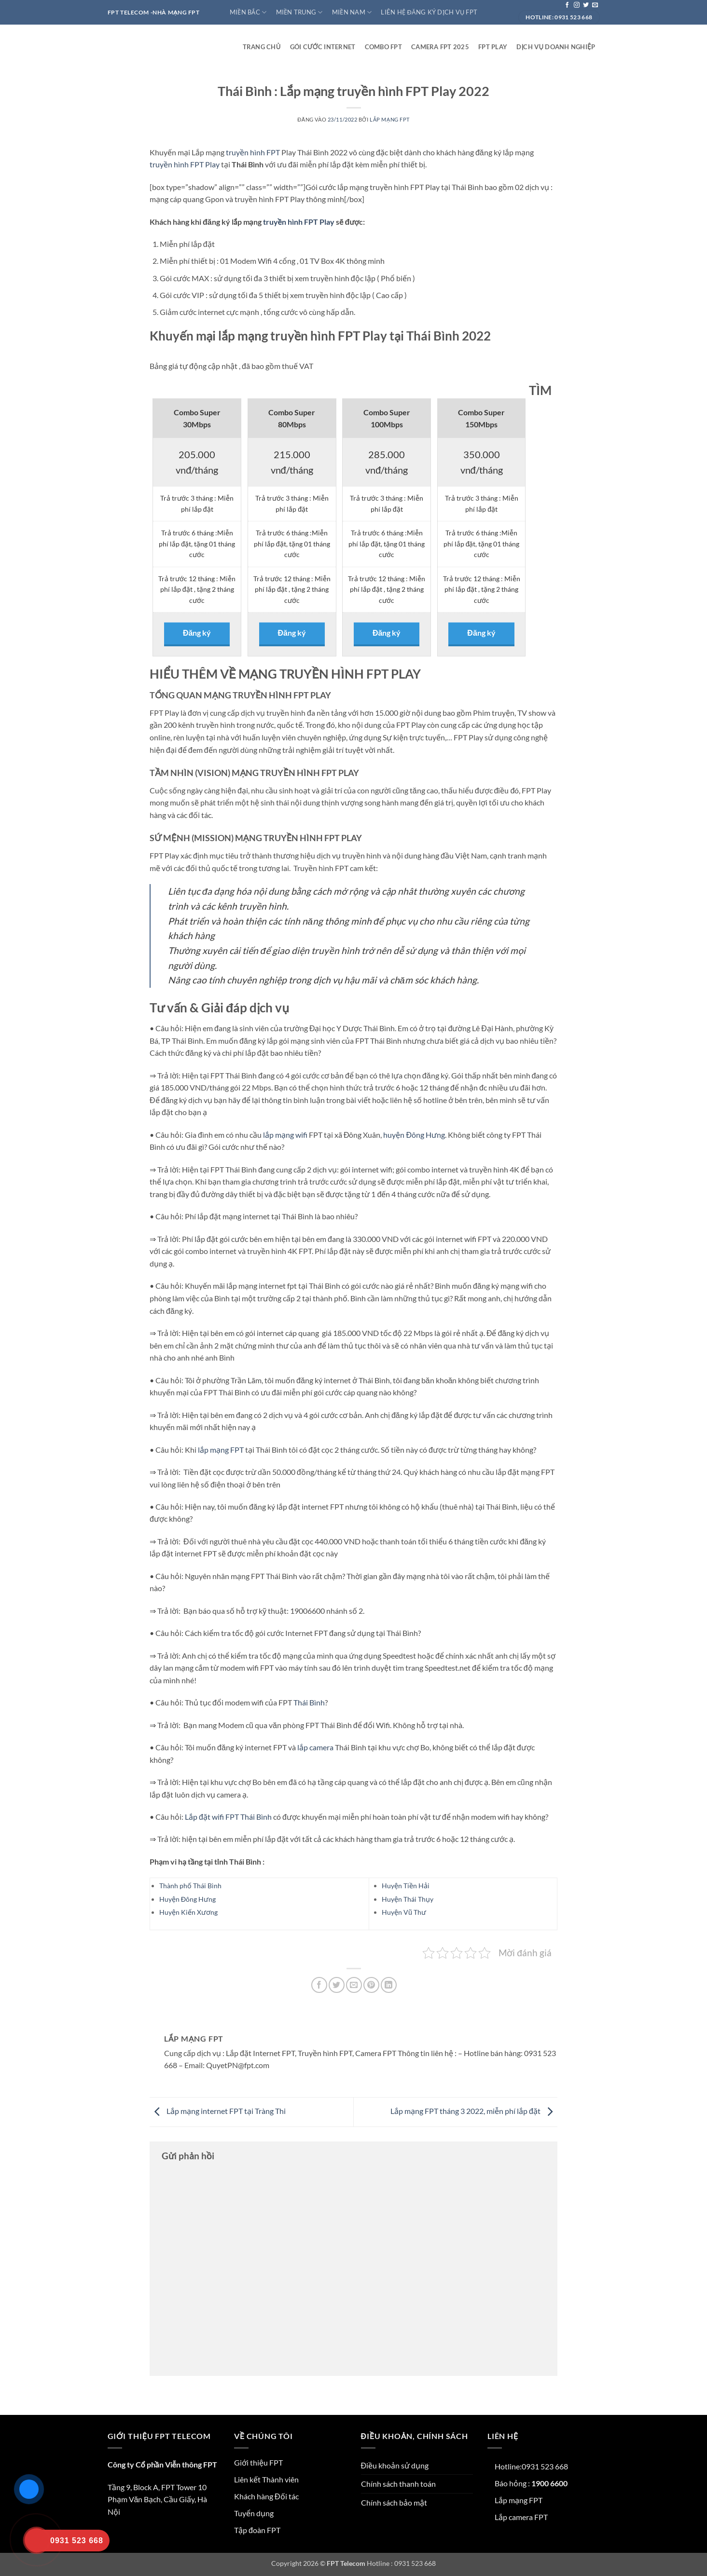  What do you see at coordinates (429, 12) in the screenshot?
I see `Liên hệ đăng ký dịch vụ FPT` at bounding box center [429, 12].